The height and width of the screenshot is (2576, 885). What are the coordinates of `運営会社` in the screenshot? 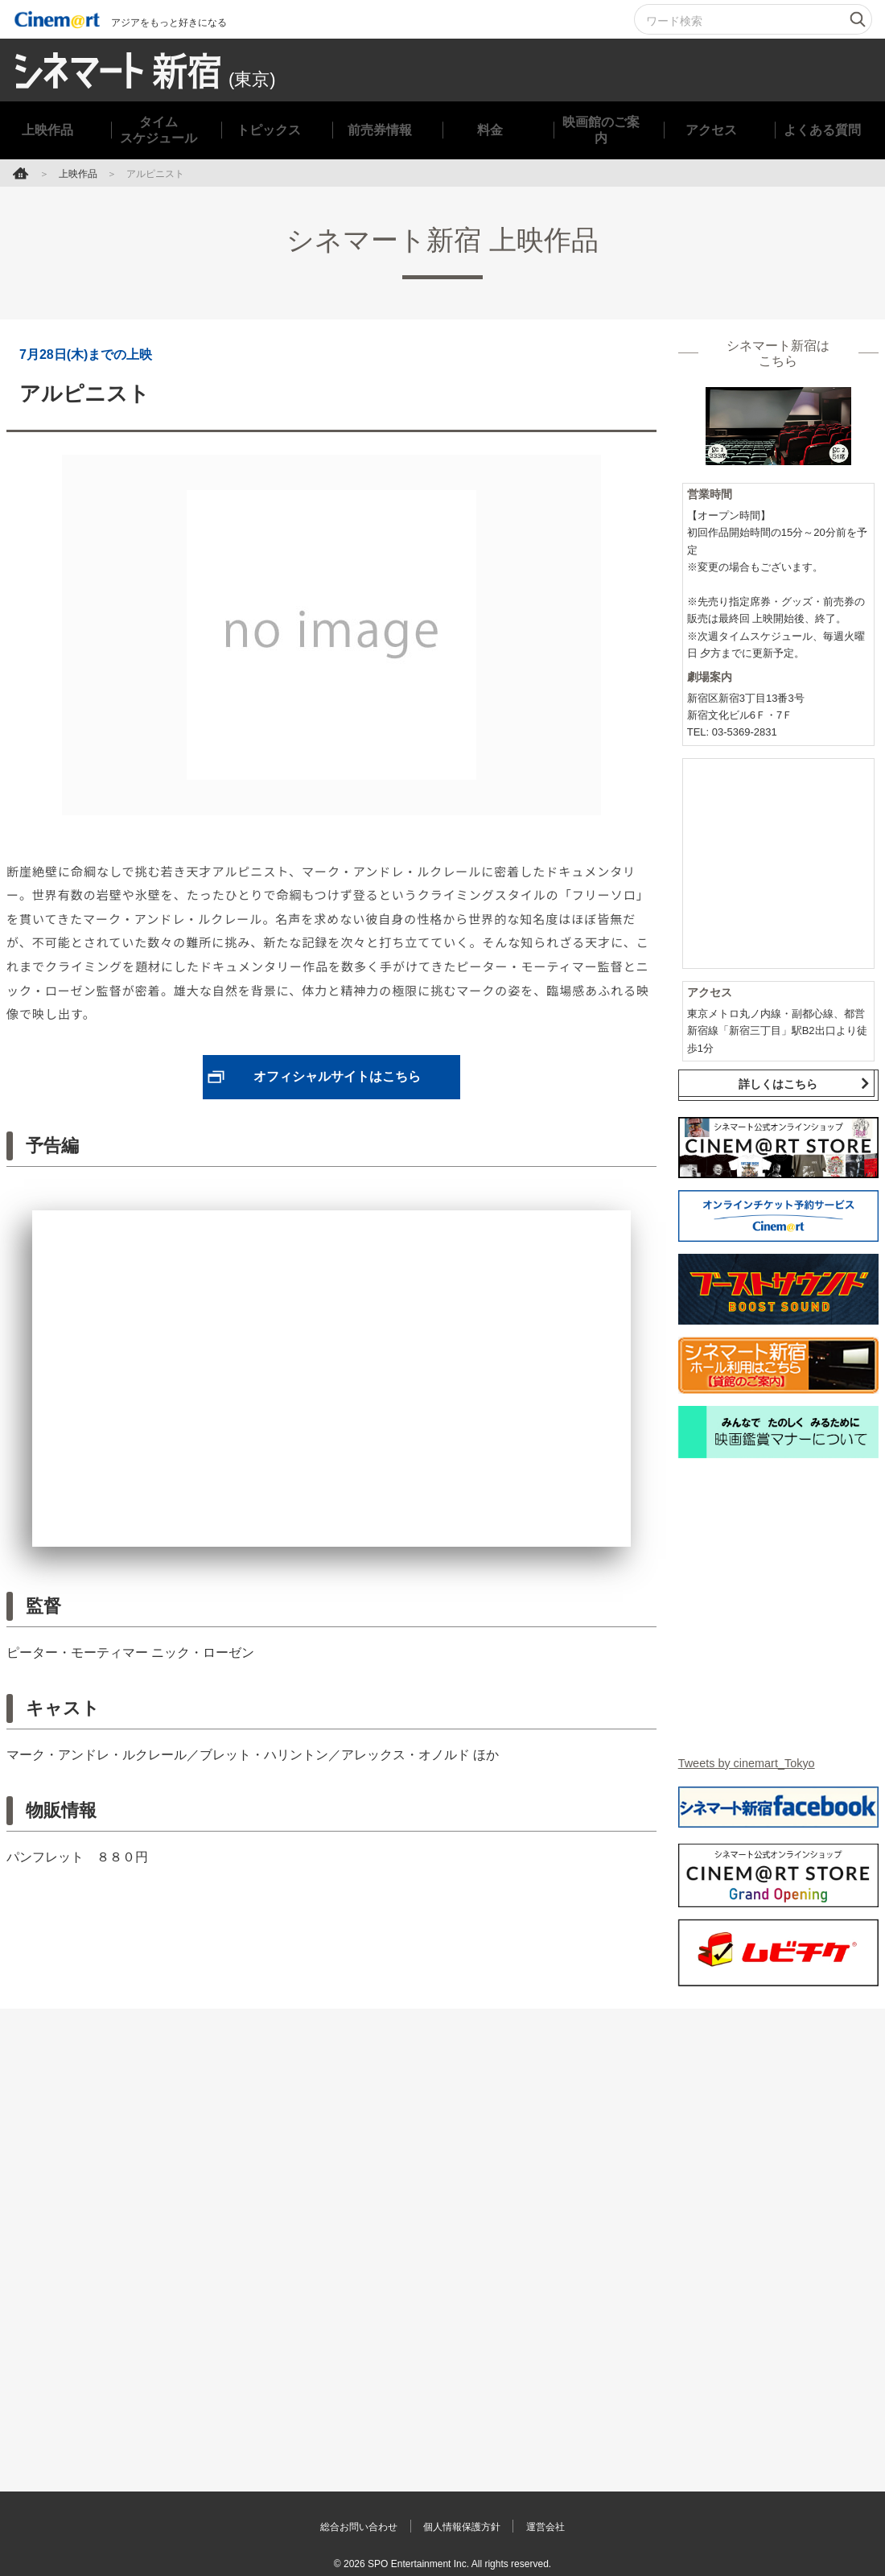 It's located at (565, 2515).